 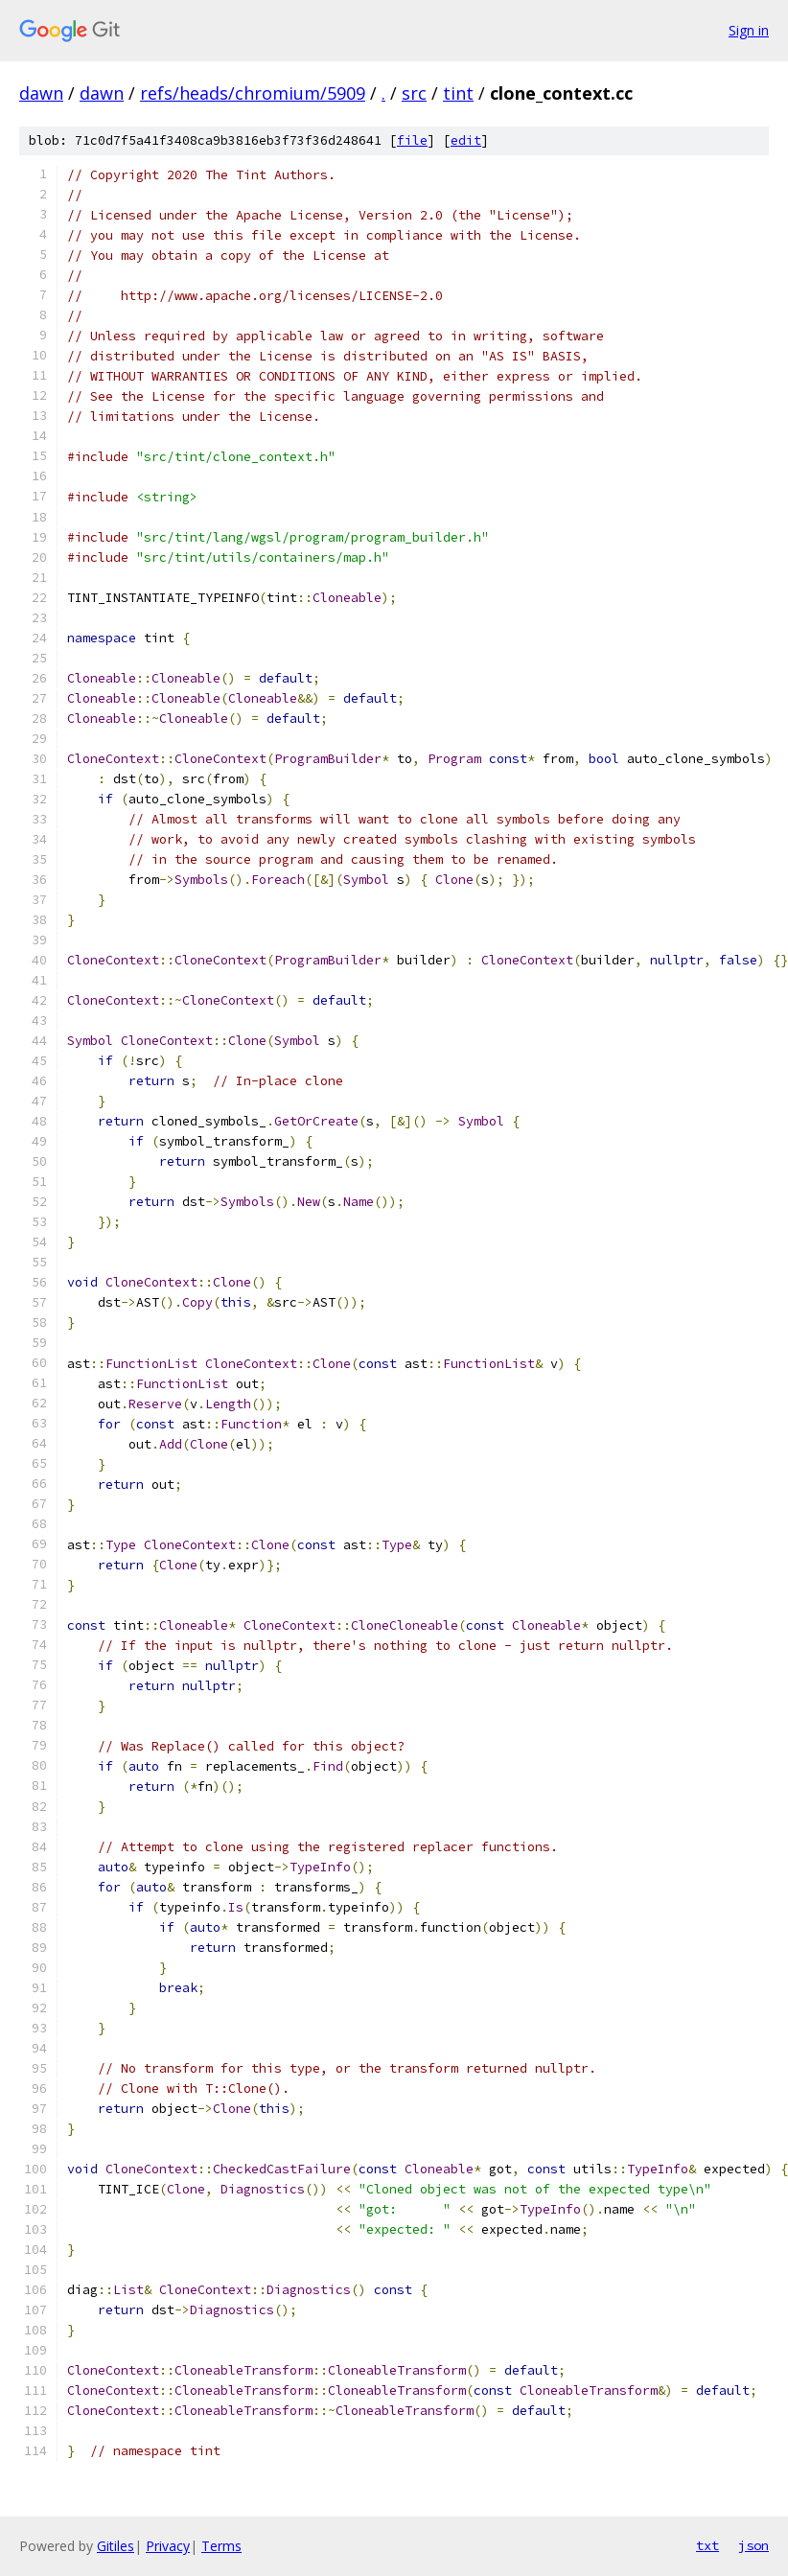 What do you see at coordinates (466, 140) in the screenshot?
I see `edit` at bounding box center [466, 140].